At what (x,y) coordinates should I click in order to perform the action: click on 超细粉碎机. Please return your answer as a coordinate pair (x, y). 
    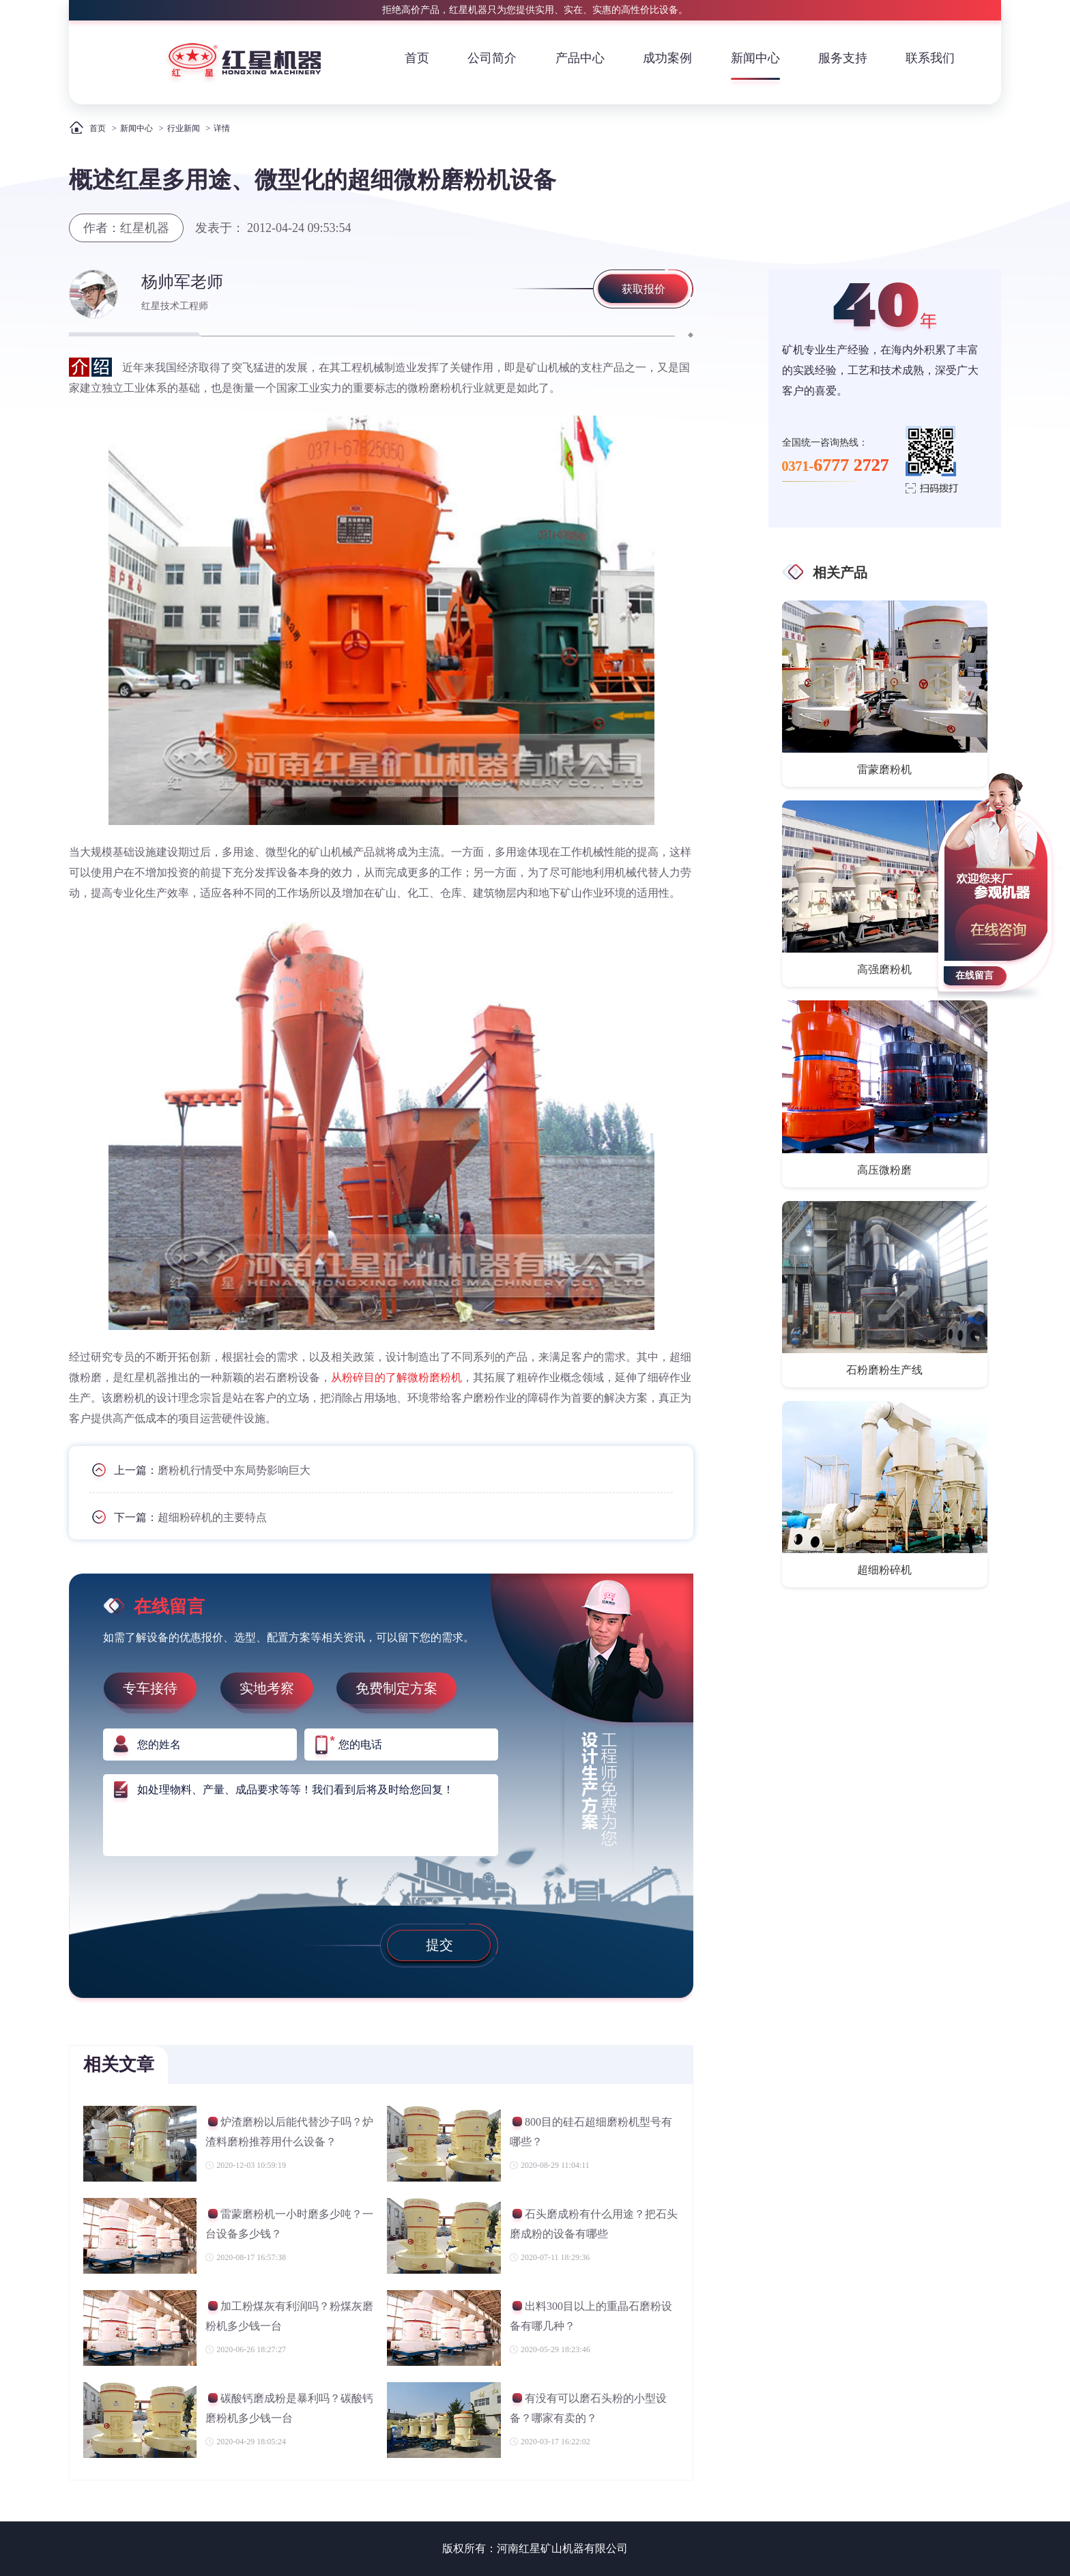
    Looking at the image, I should click on (884, 1570).